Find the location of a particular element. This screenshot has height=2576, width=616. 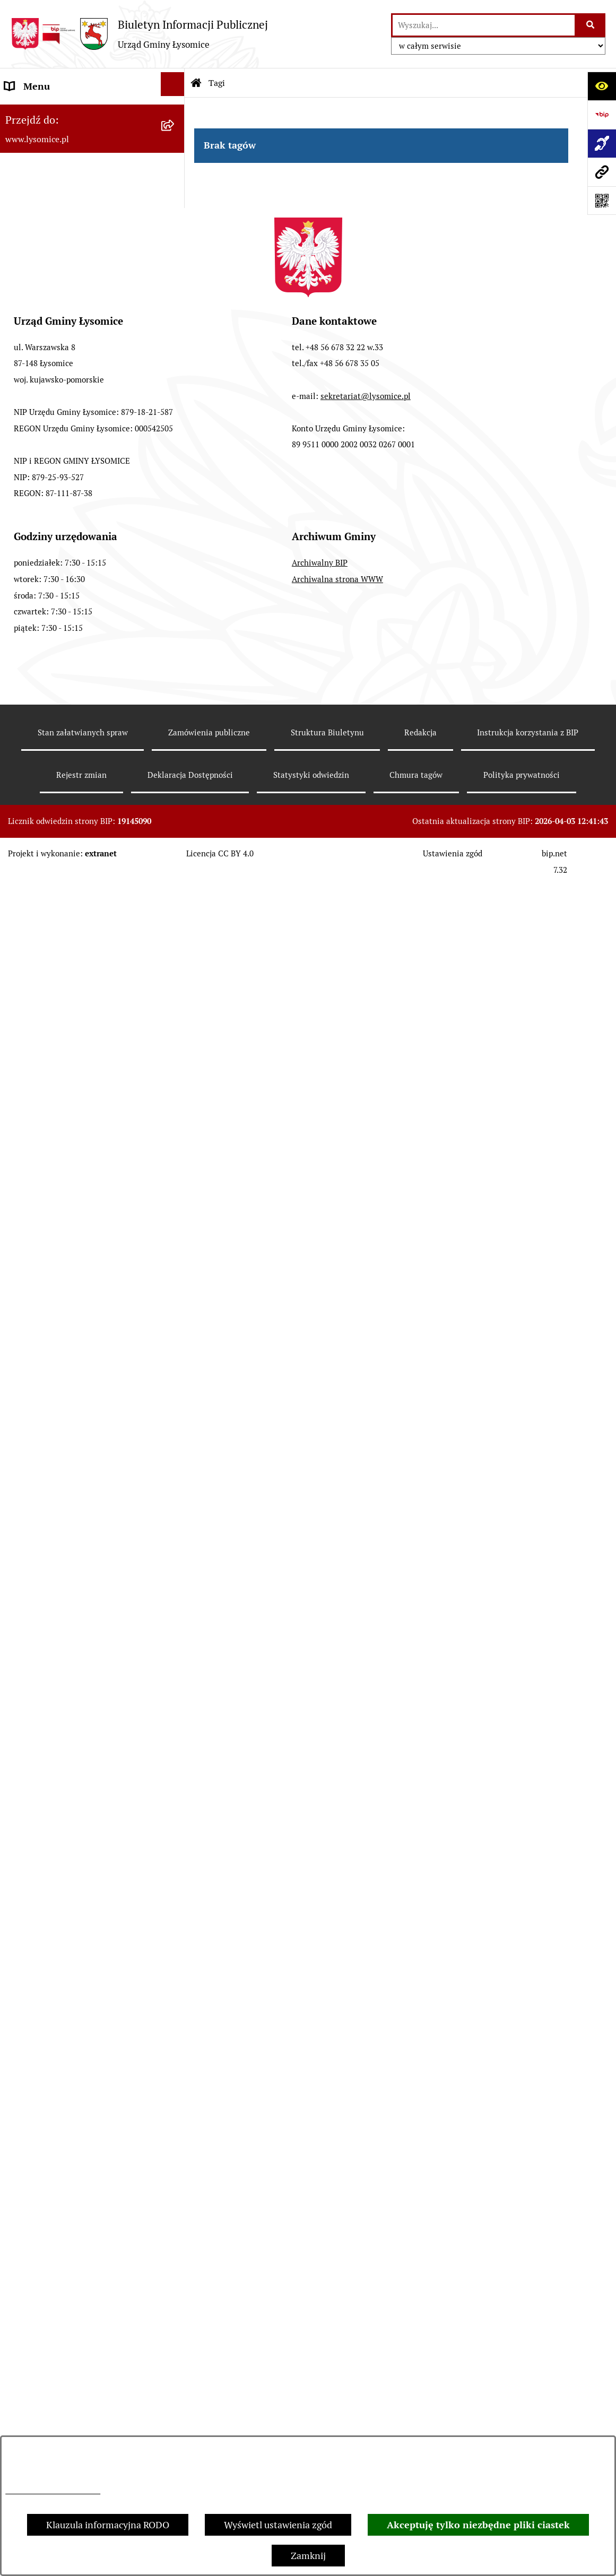

Spisy Powszechne is located at coordinates (43, 1355).